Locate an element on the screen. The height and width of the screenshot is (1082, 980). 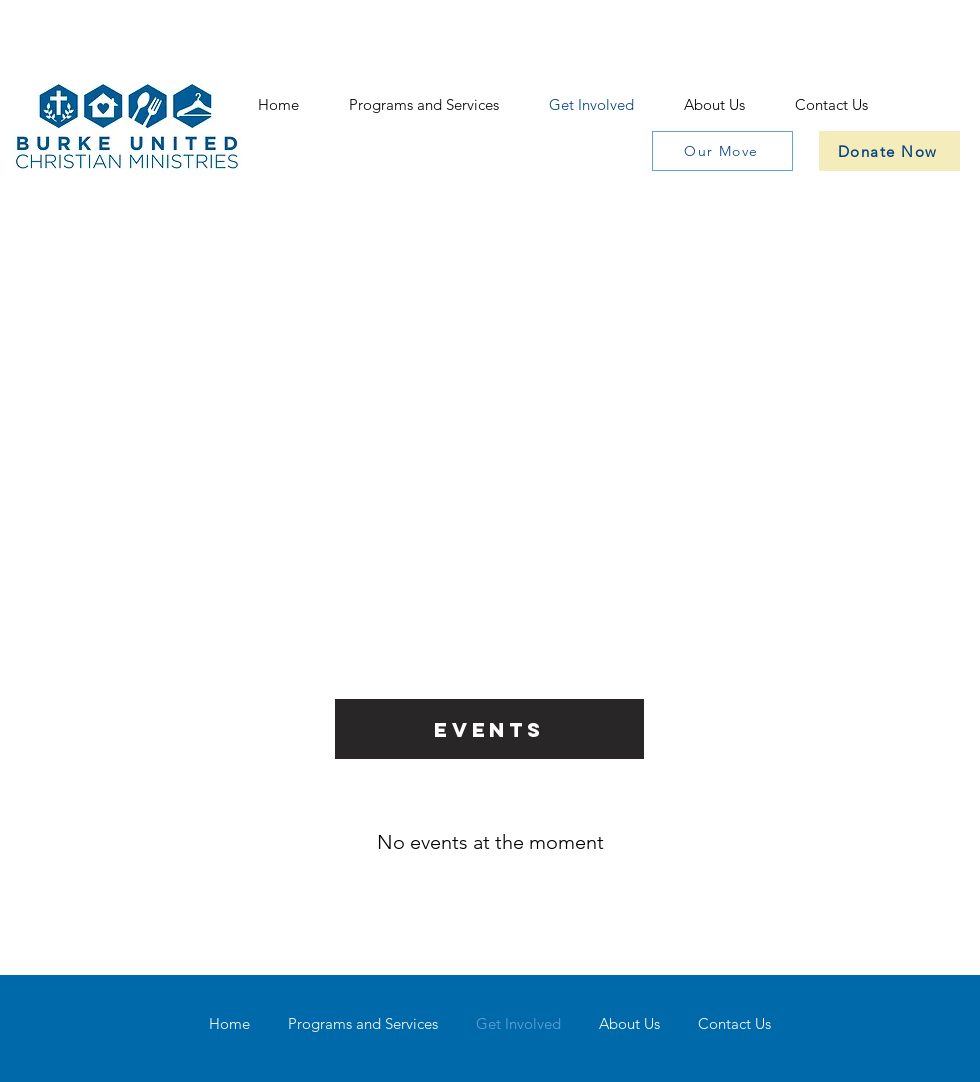
[Our Move] is located at coordinates (722, 151).